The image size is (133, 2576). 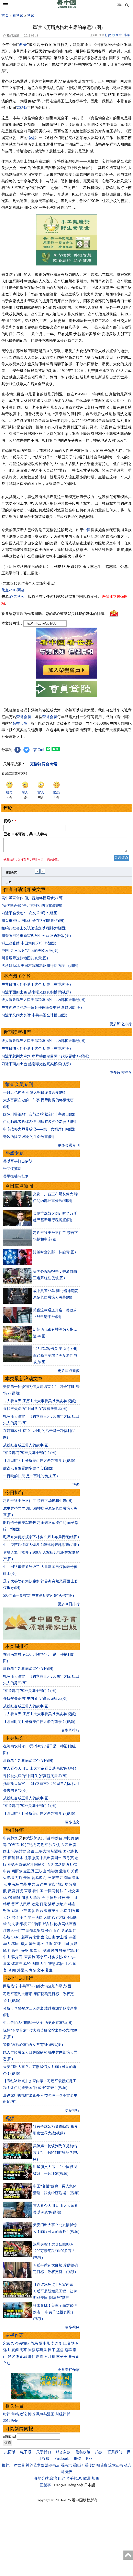 What do you see at coordinates (10, 1960) in the screenshot?
I see `FB` at bounding box center [10, 1960].